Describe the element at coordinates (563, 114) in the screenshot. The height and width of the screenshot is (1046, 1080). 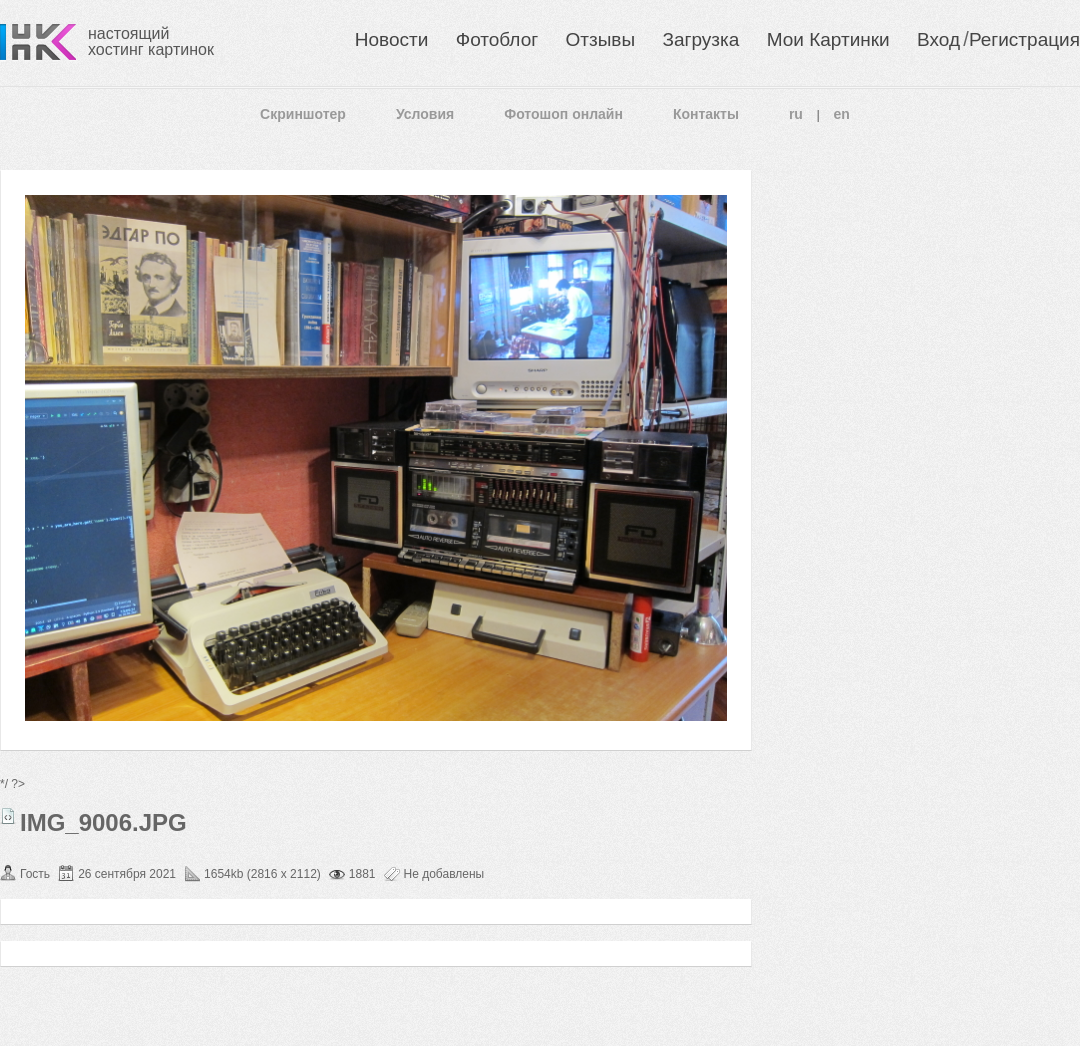
I see `Фотошоп онлайн` at that location.